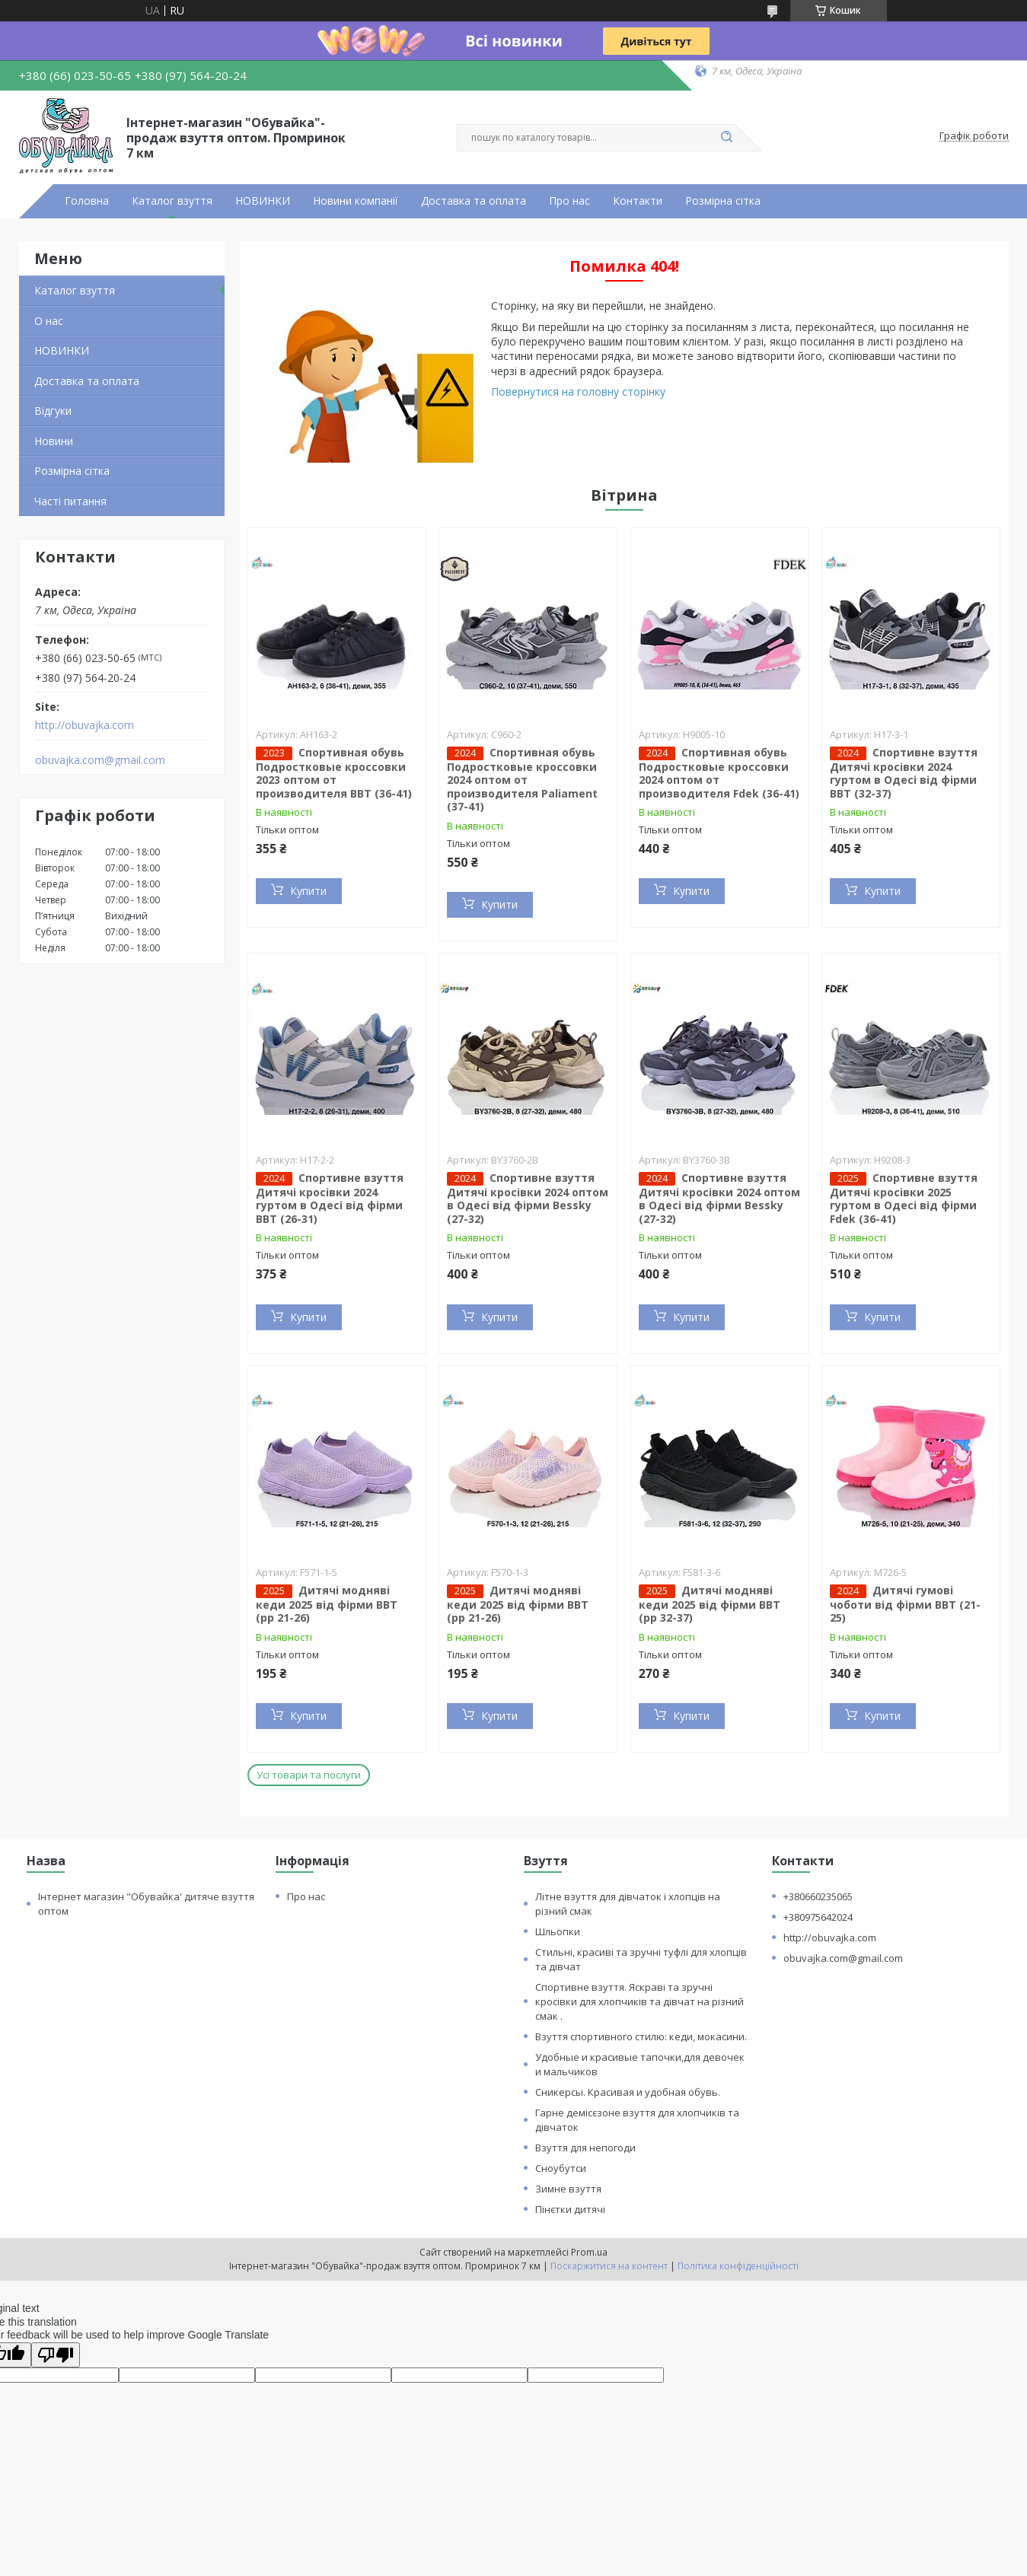 This screenshot has height=2576, width=1027. What do you see at coordinates (527, 1198) in the screenshot?
I see `Спортивне взуття Дитячі кросівки 2024 оптом в Одесі від фірми Bessky (27-32)` at bounding box center [527, 1198].